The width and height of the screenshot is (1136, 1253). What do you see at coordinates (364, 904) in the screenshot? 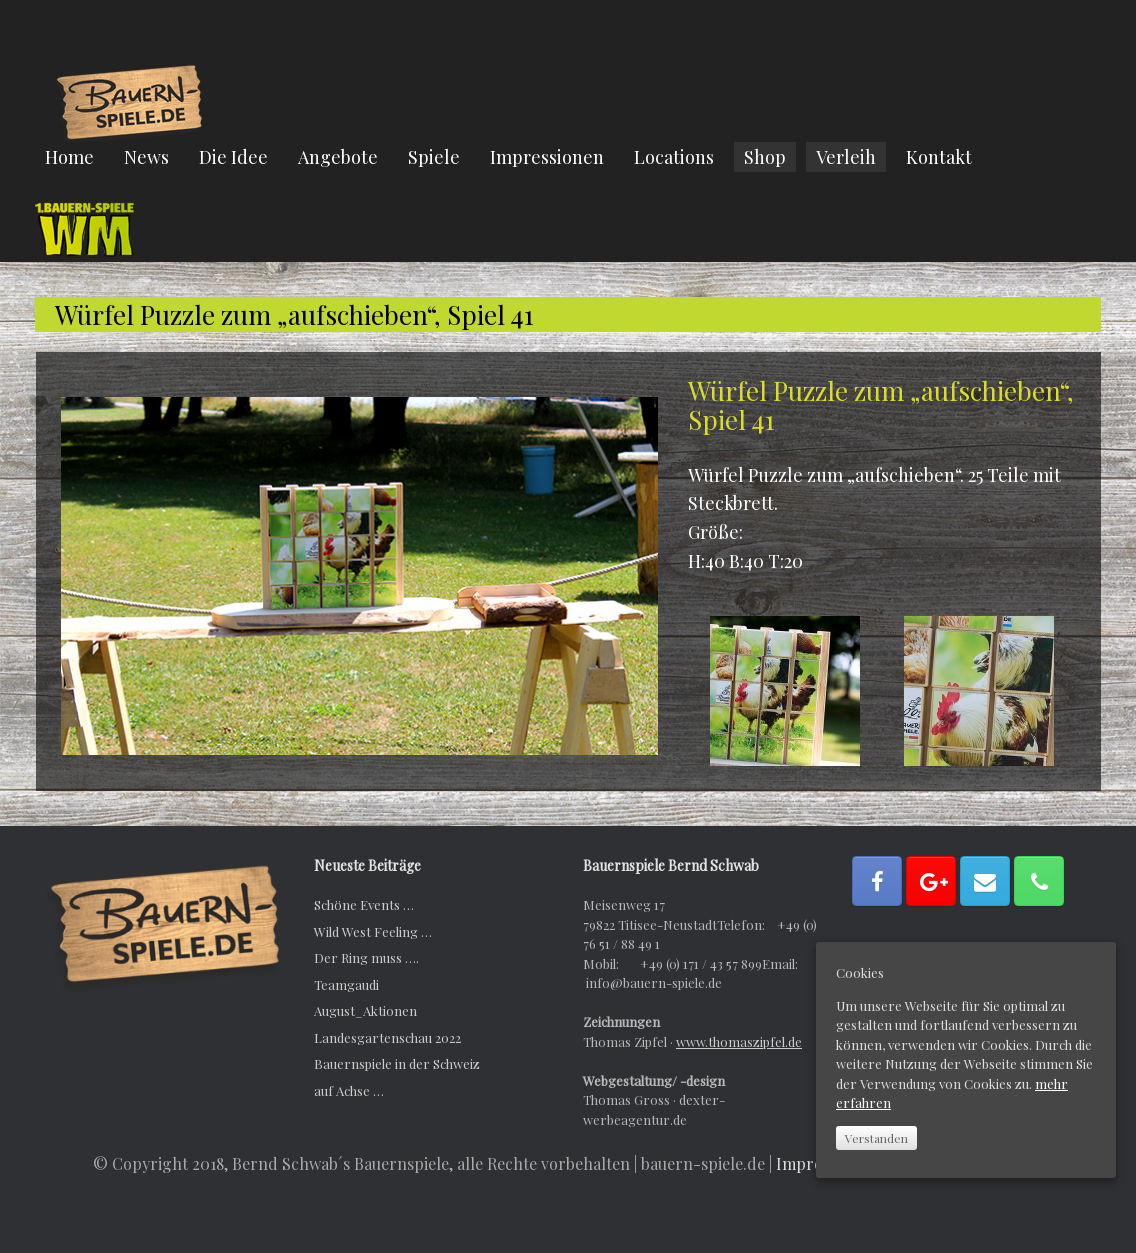
I see `Schöne Events …` at bounding box center [364, 904].